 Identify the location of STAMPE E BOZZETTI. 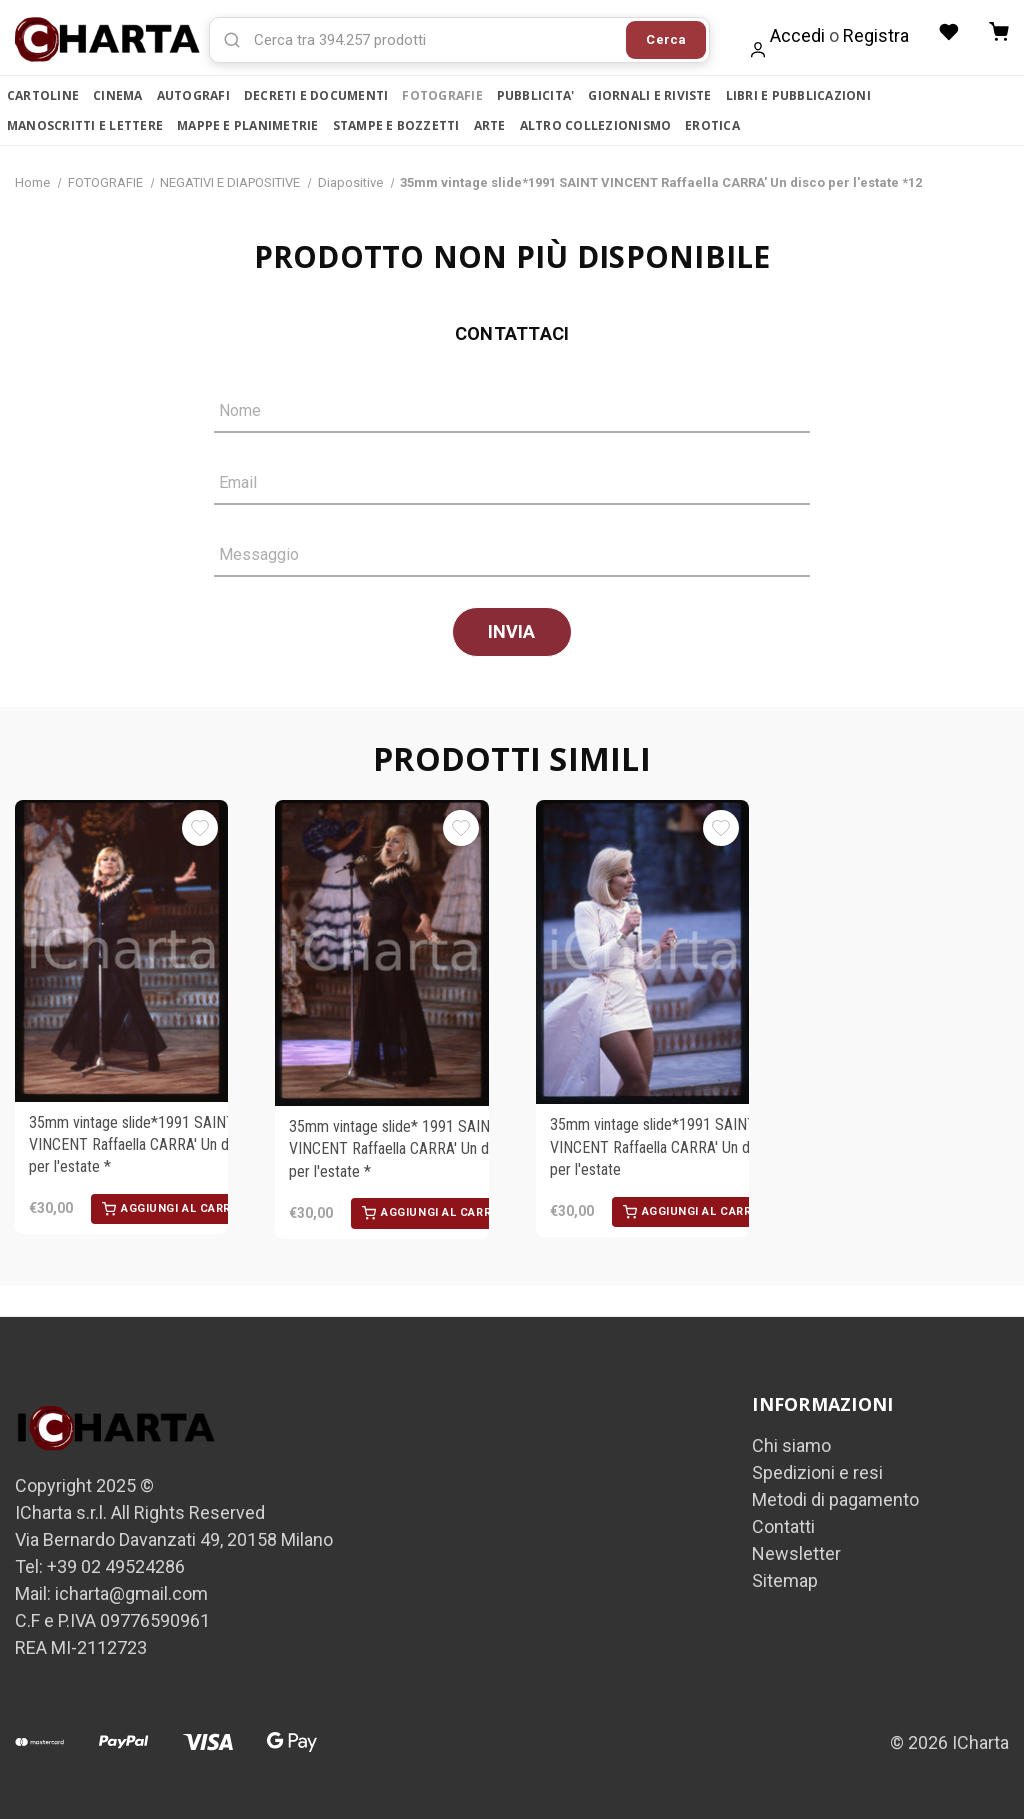
(396, 125).